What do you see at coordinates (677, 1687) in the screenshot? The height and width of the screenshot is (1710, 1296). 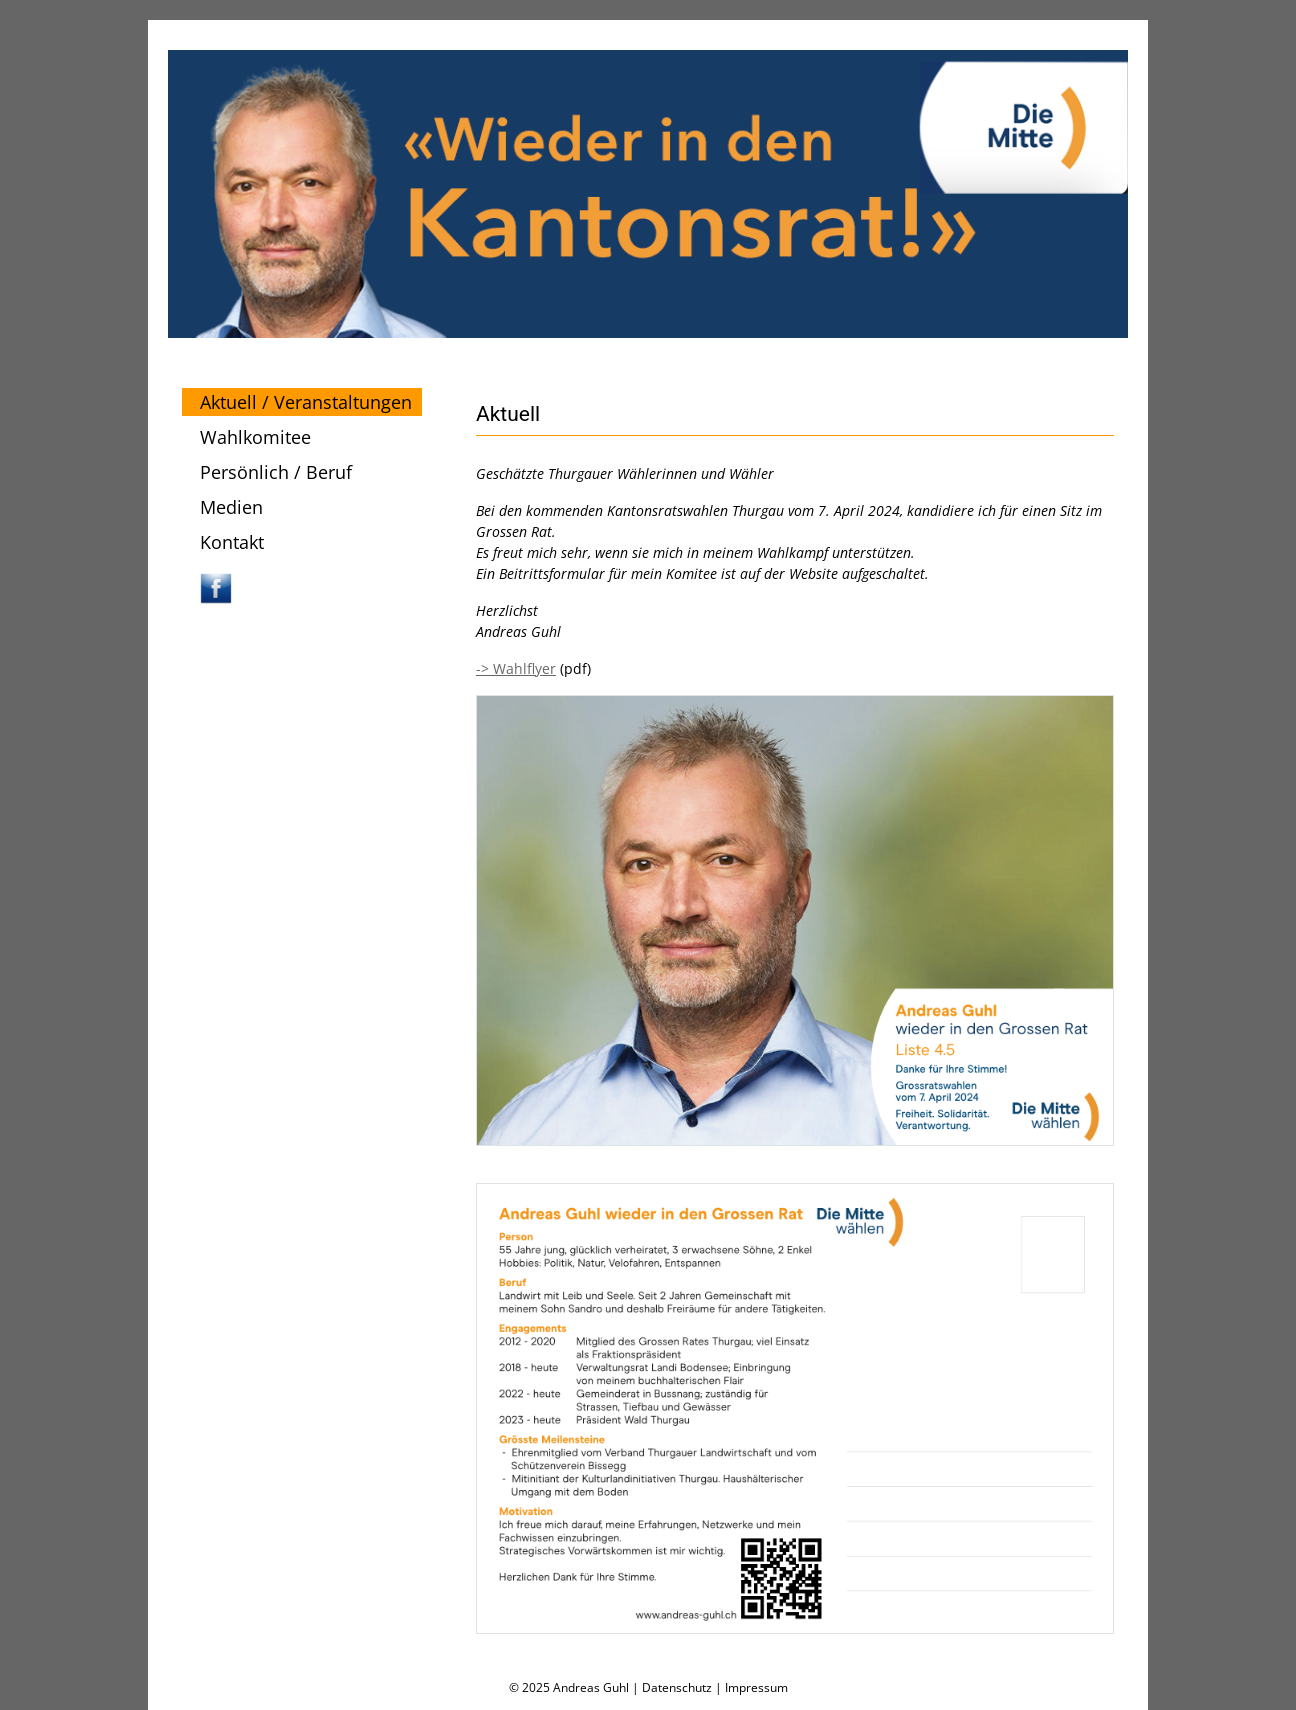 I see `Datenschutz` at bounding box center [677, 1687].